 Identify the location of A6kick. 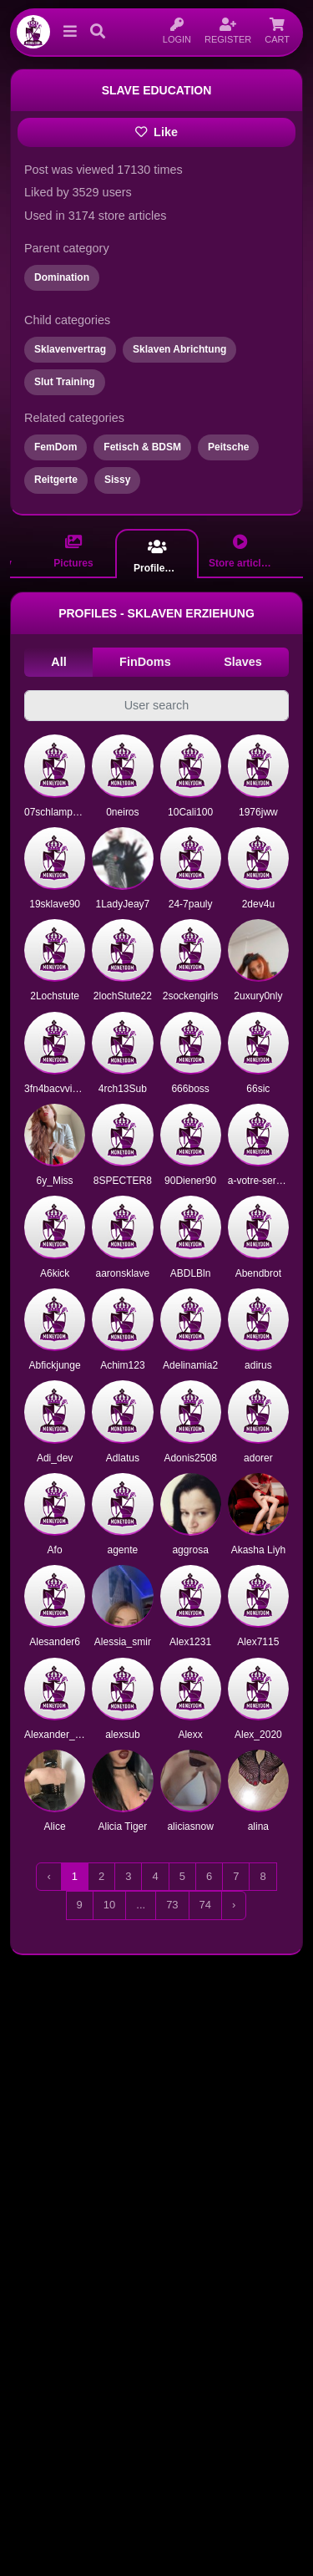
(54, 1273).